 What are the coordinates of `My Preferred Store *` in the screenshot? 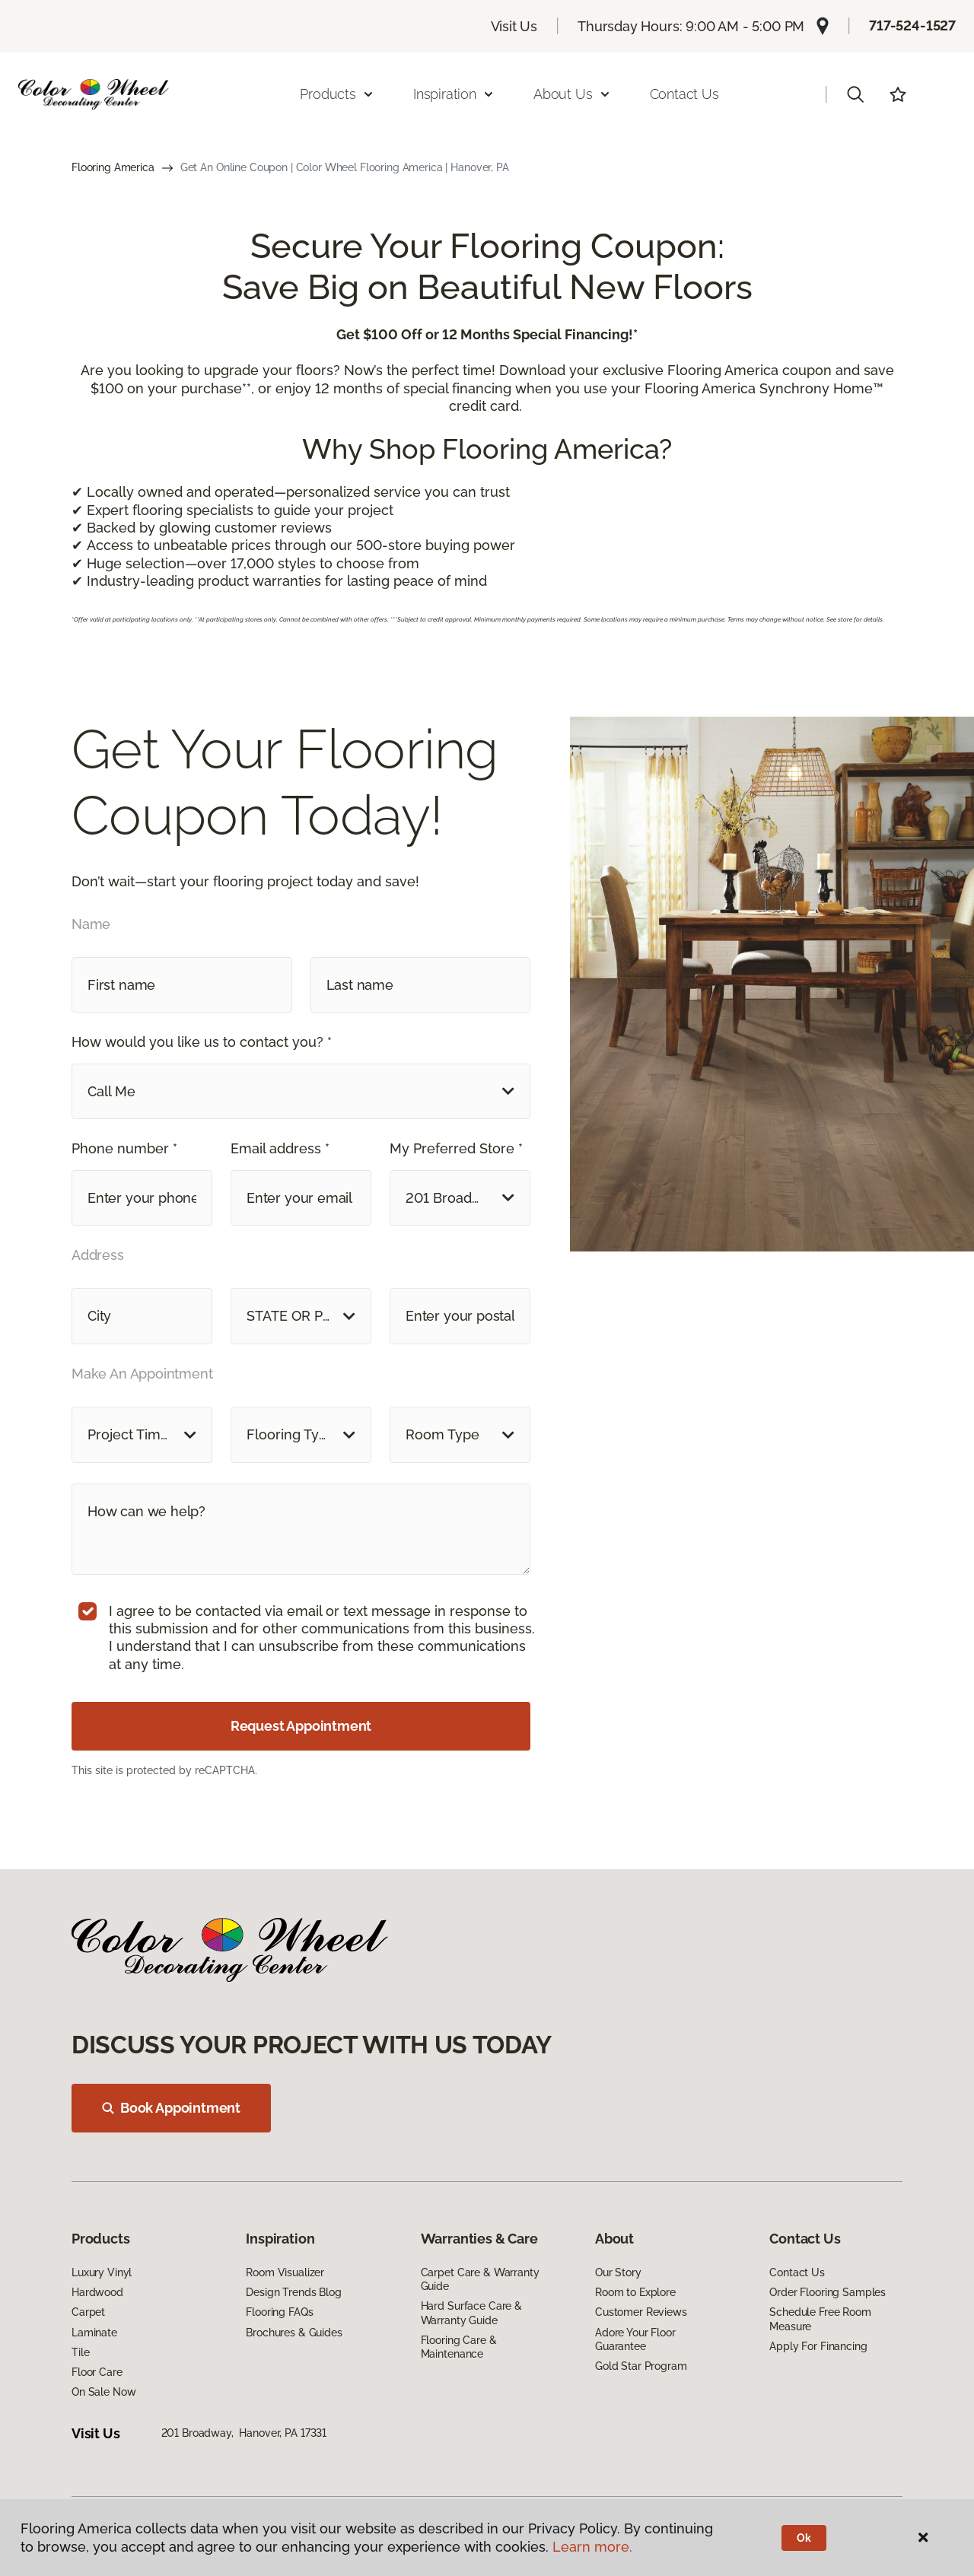 It's located at (456, 1148).